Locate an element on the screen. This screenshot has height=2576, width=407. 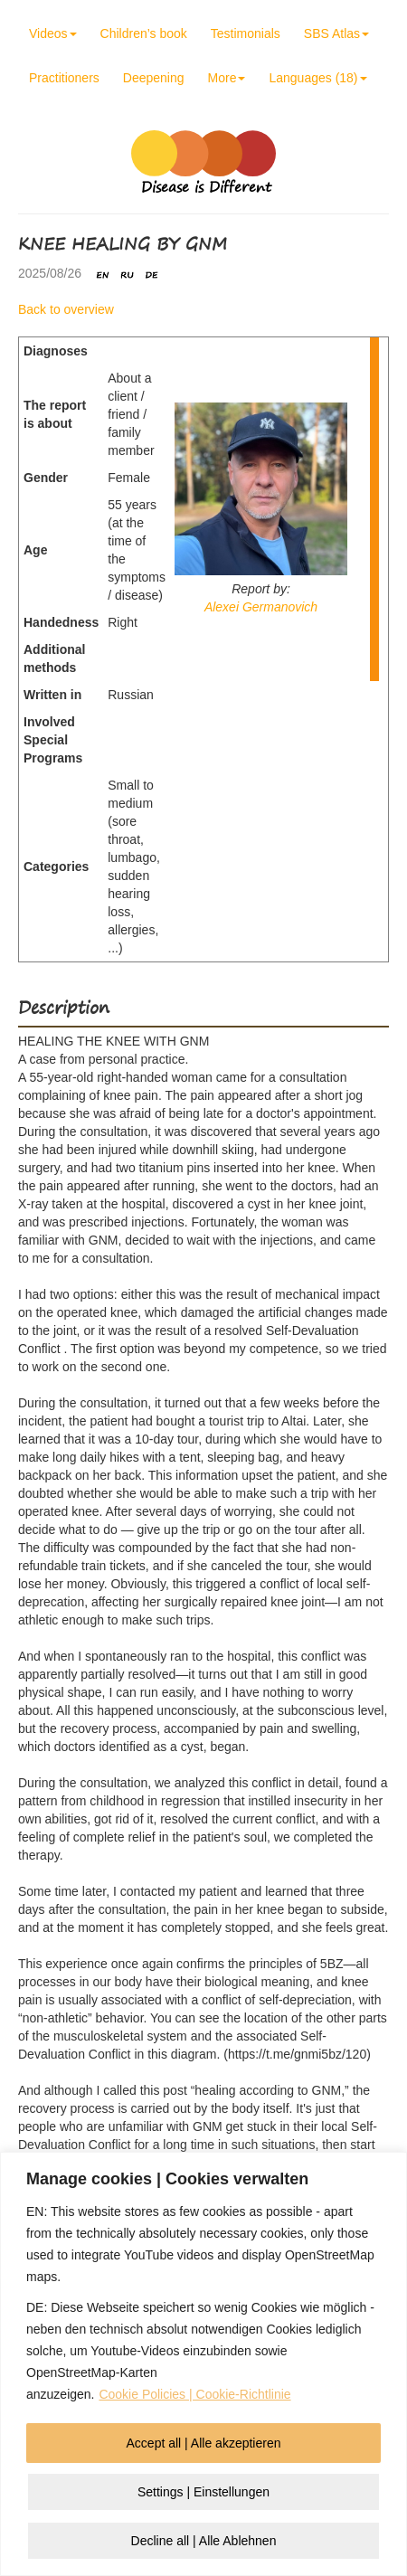
Children’s book is located at coordinates (143, 33).